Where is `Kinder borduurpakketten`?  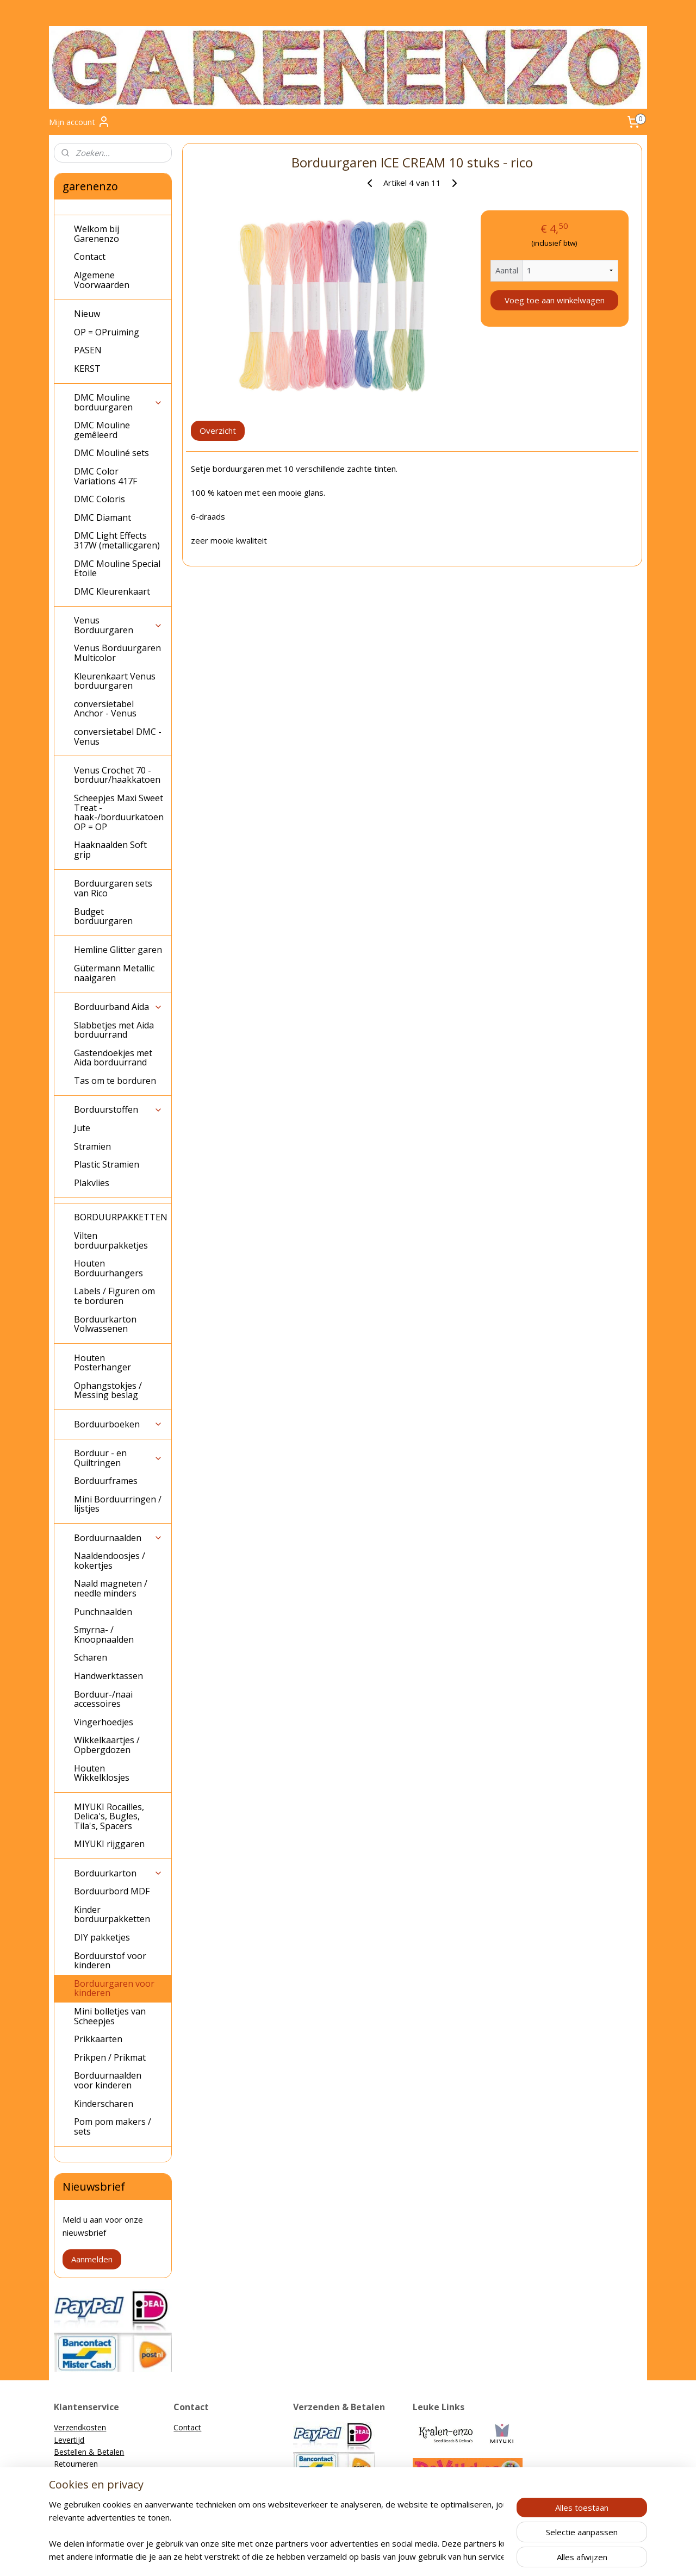
Kinder borduurpakketten is located at coordinates (112, 1914).